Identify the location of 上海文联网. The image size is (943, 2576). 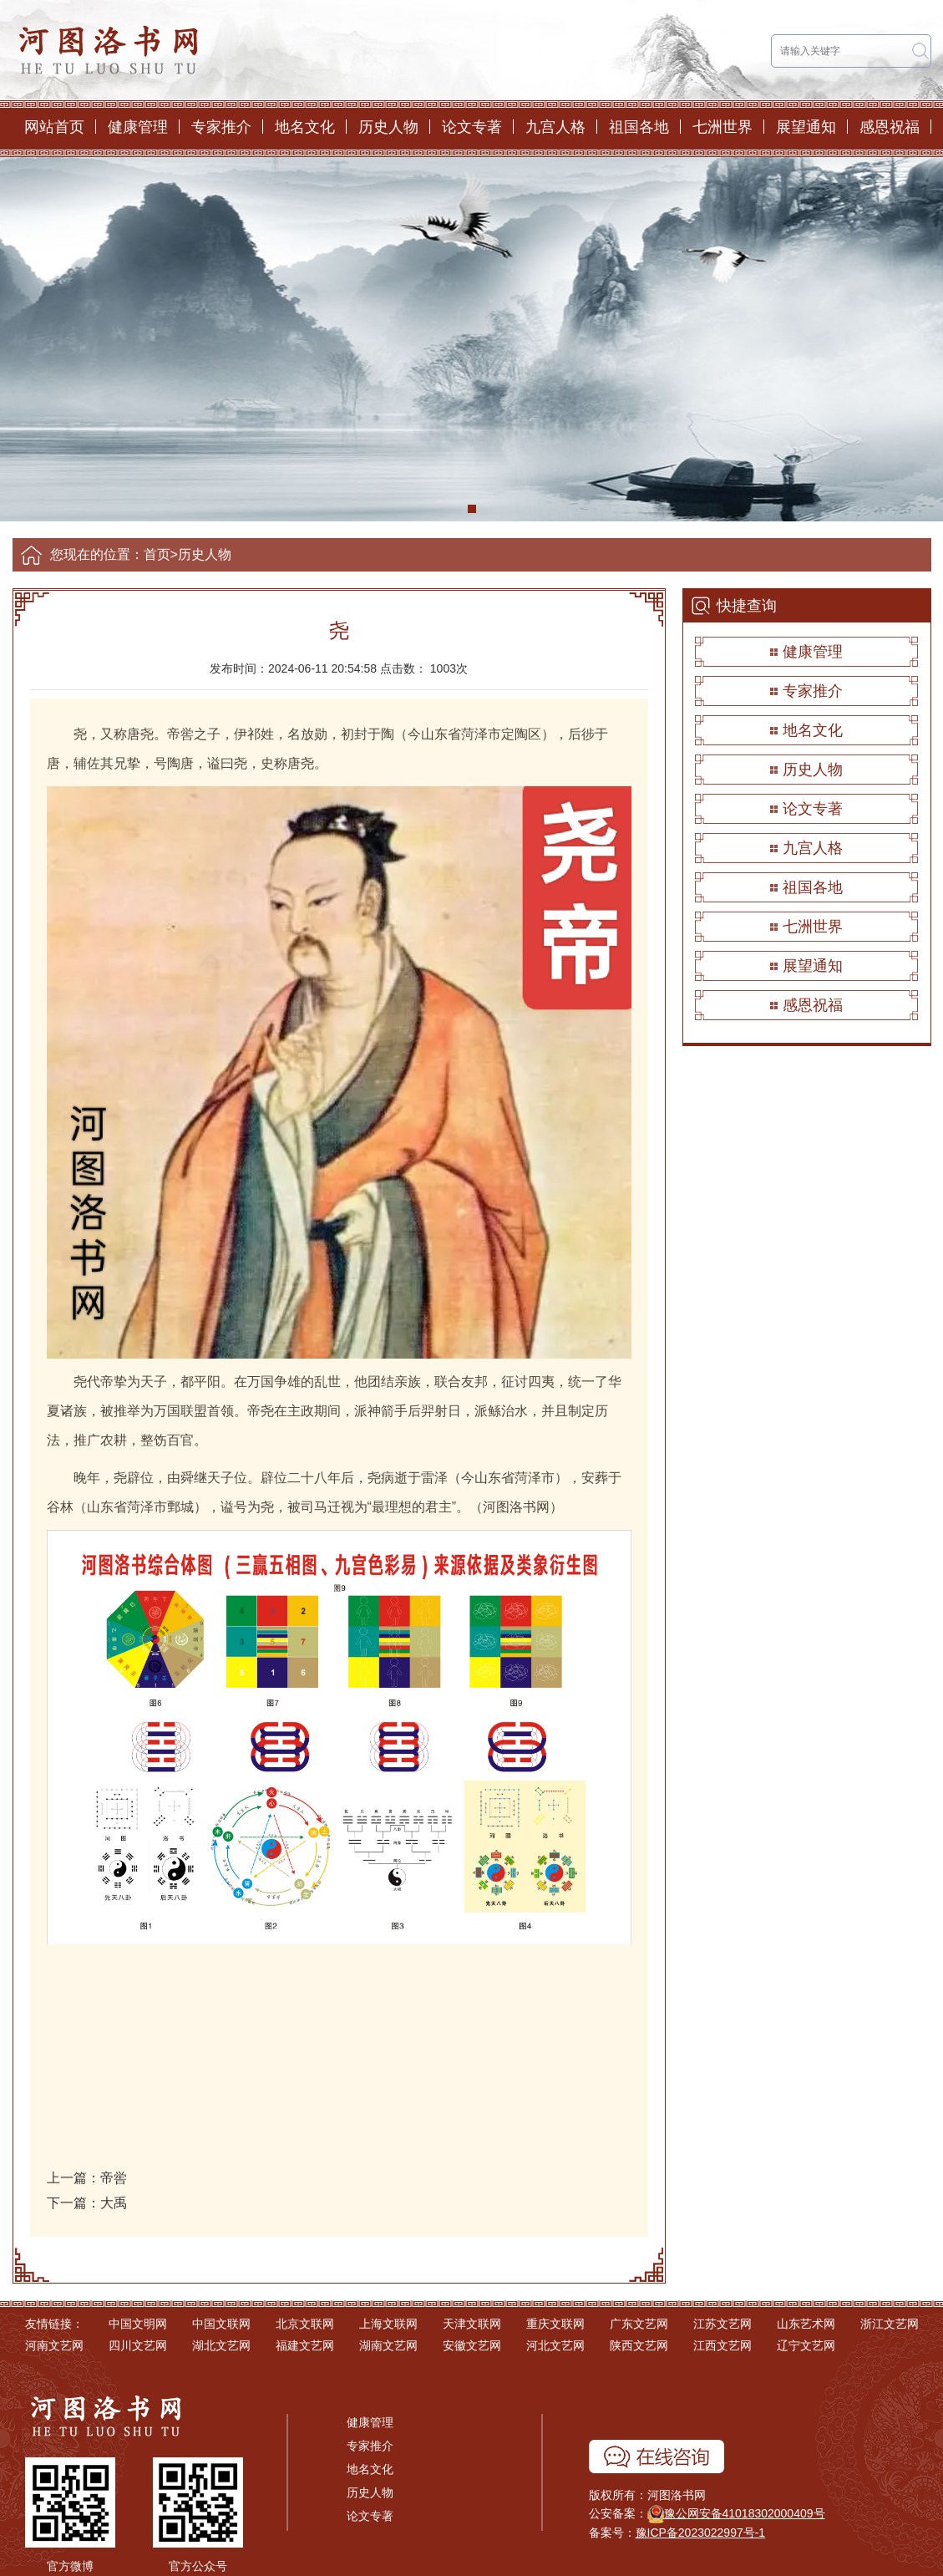
(388, 2323).